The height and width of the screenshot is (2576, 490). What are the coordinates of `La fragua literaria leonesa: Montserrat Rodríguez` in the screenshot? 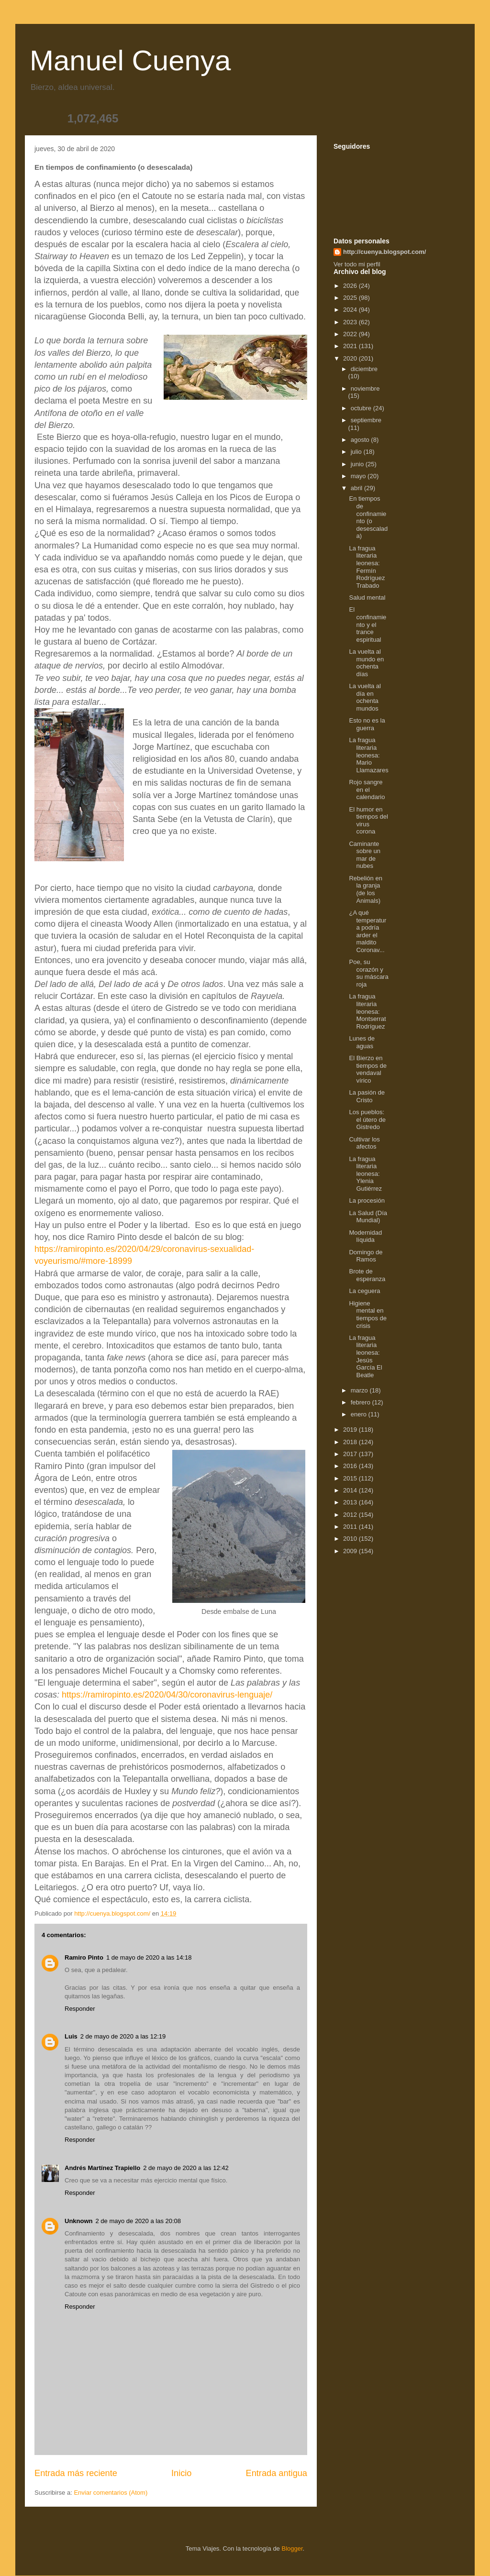 It's located at (367, 1011).